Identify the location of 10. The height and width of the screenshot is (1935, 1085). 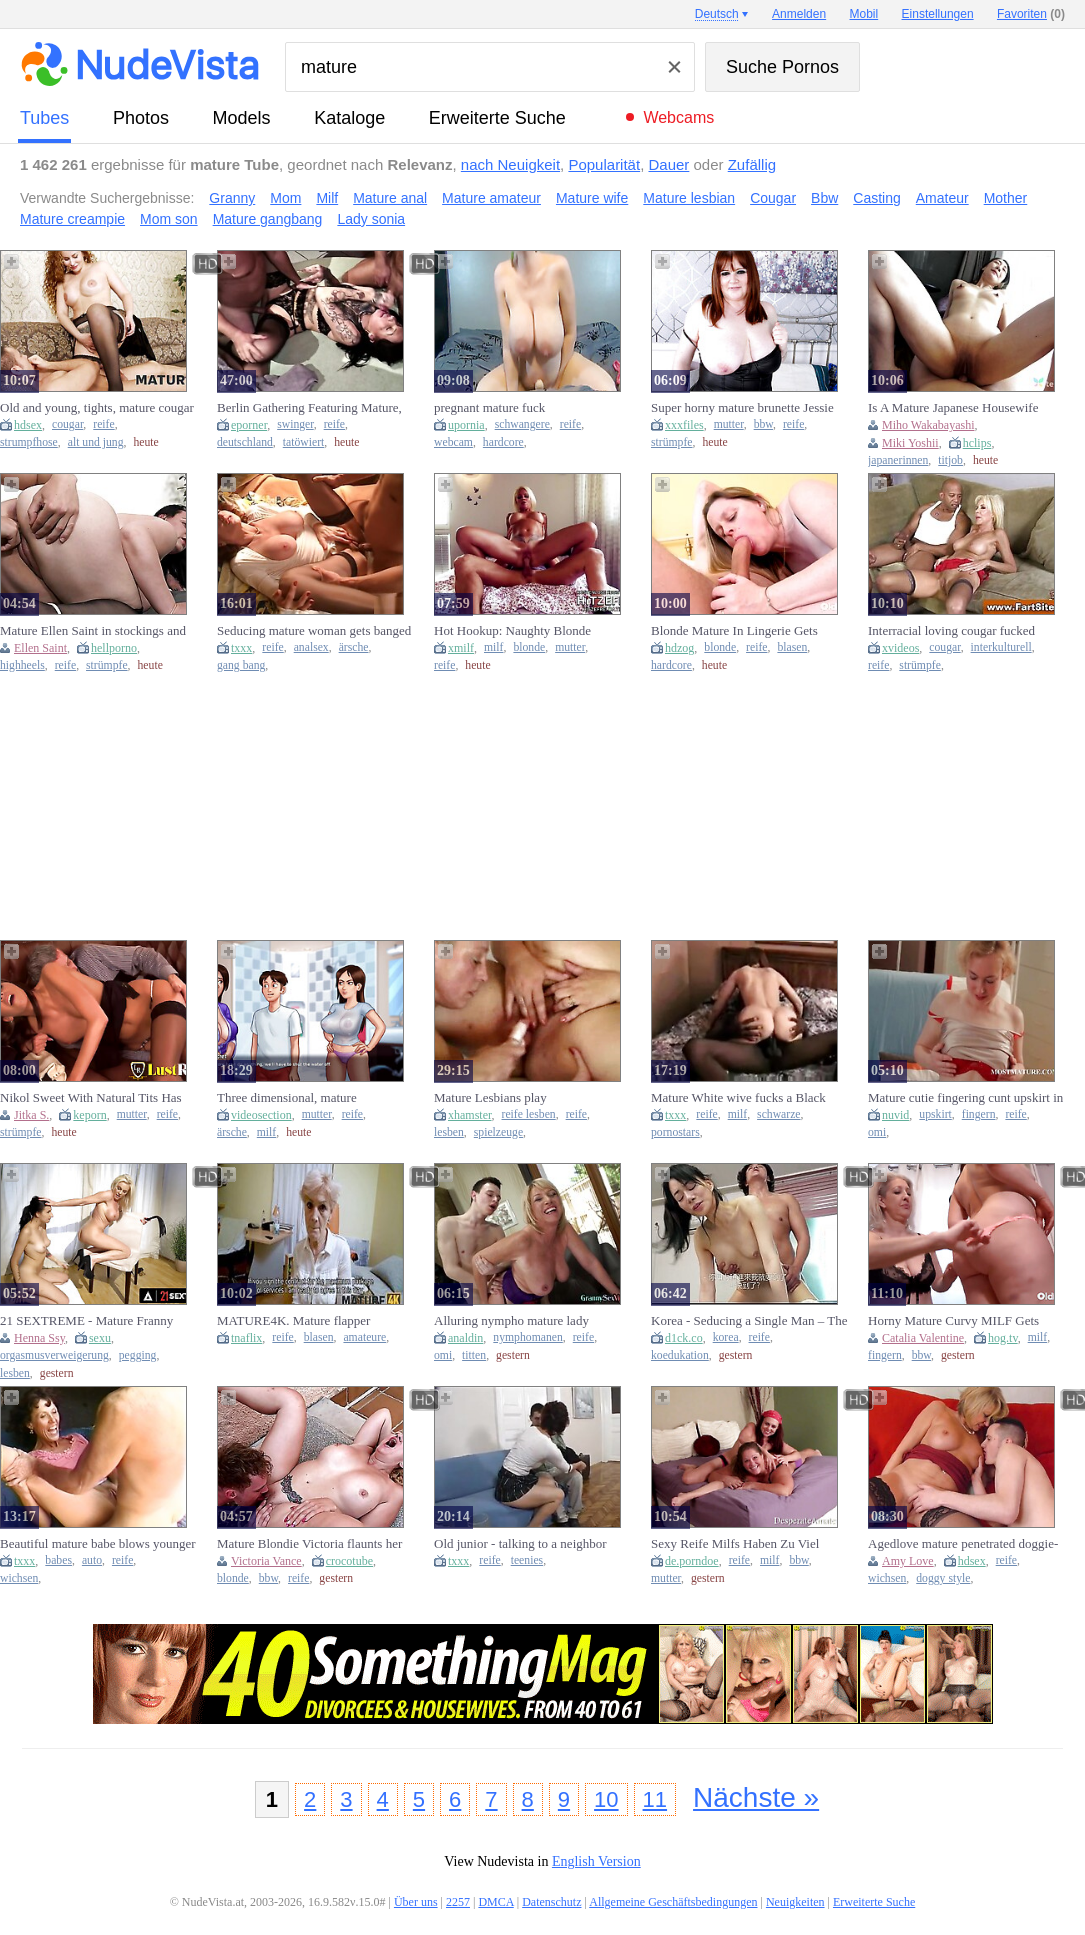
(606, 1799).